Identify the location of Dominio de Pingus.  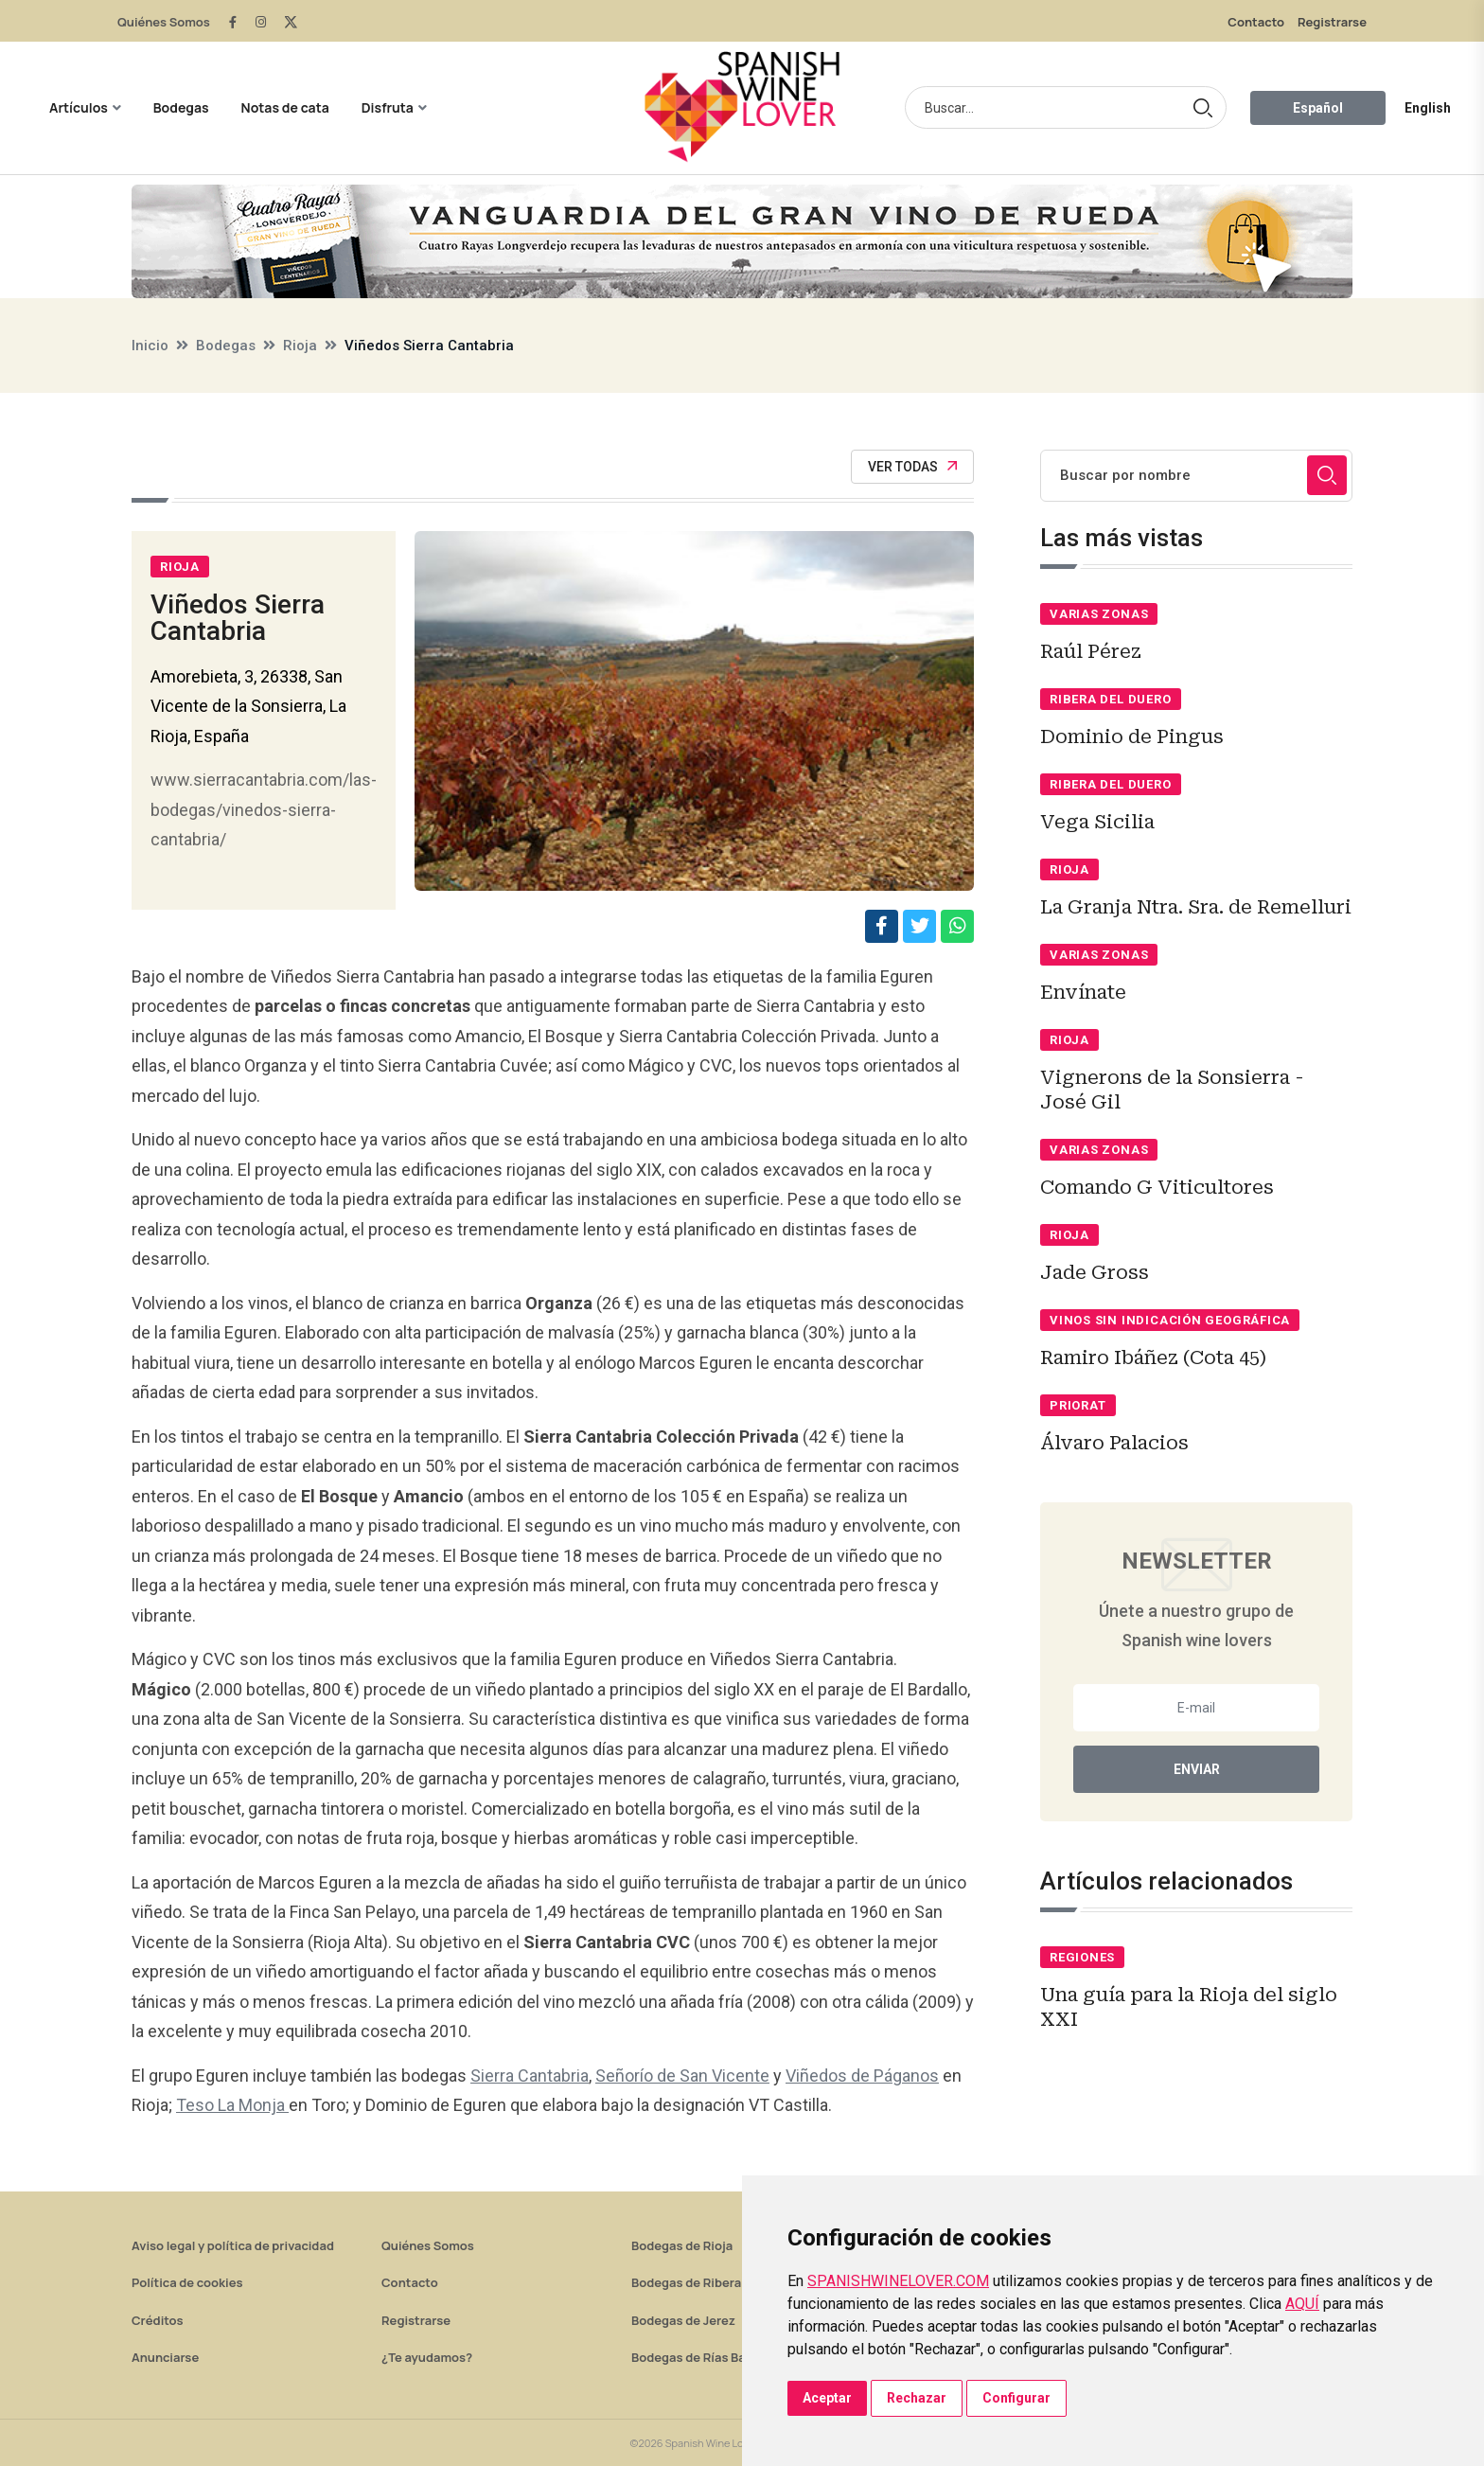
(1132, 736).